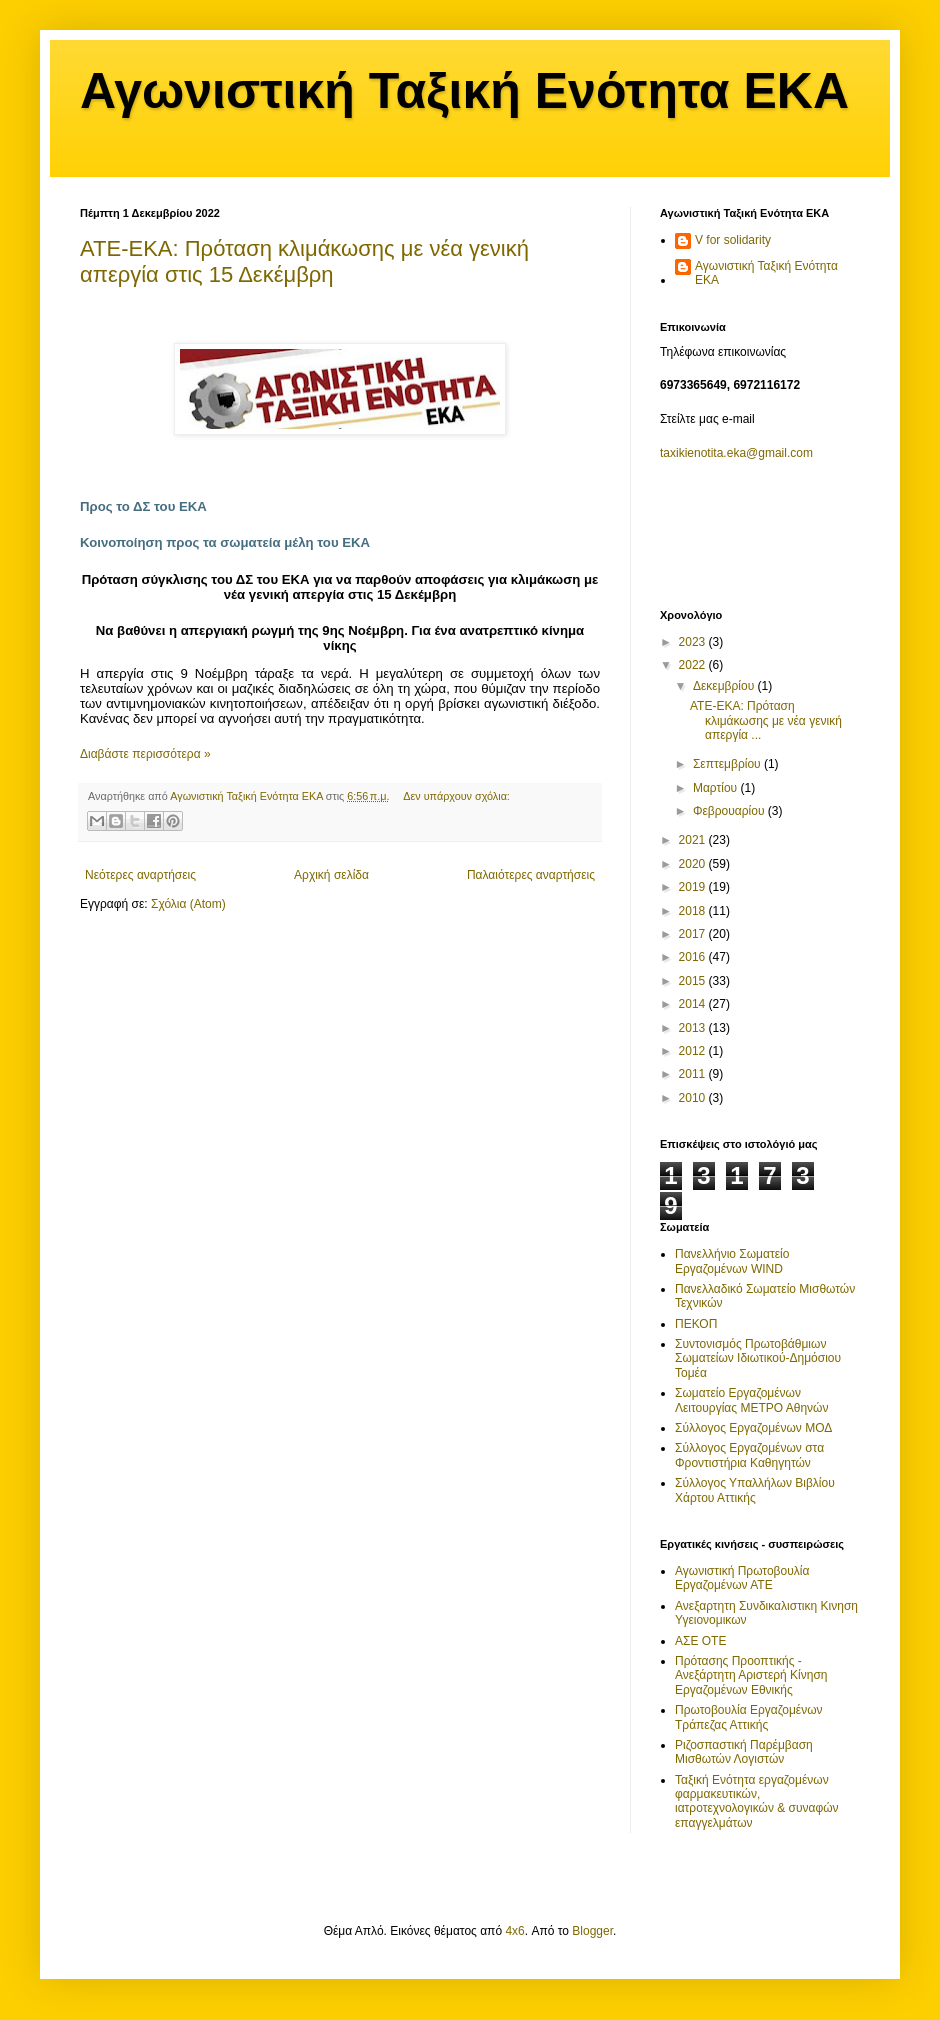  Describe the element at coordinates (742, 1578) in the screenshot. I see `Αγωνιστική Πρωτοβουλία Εργαζομένων ΑΤΕ` at that location.